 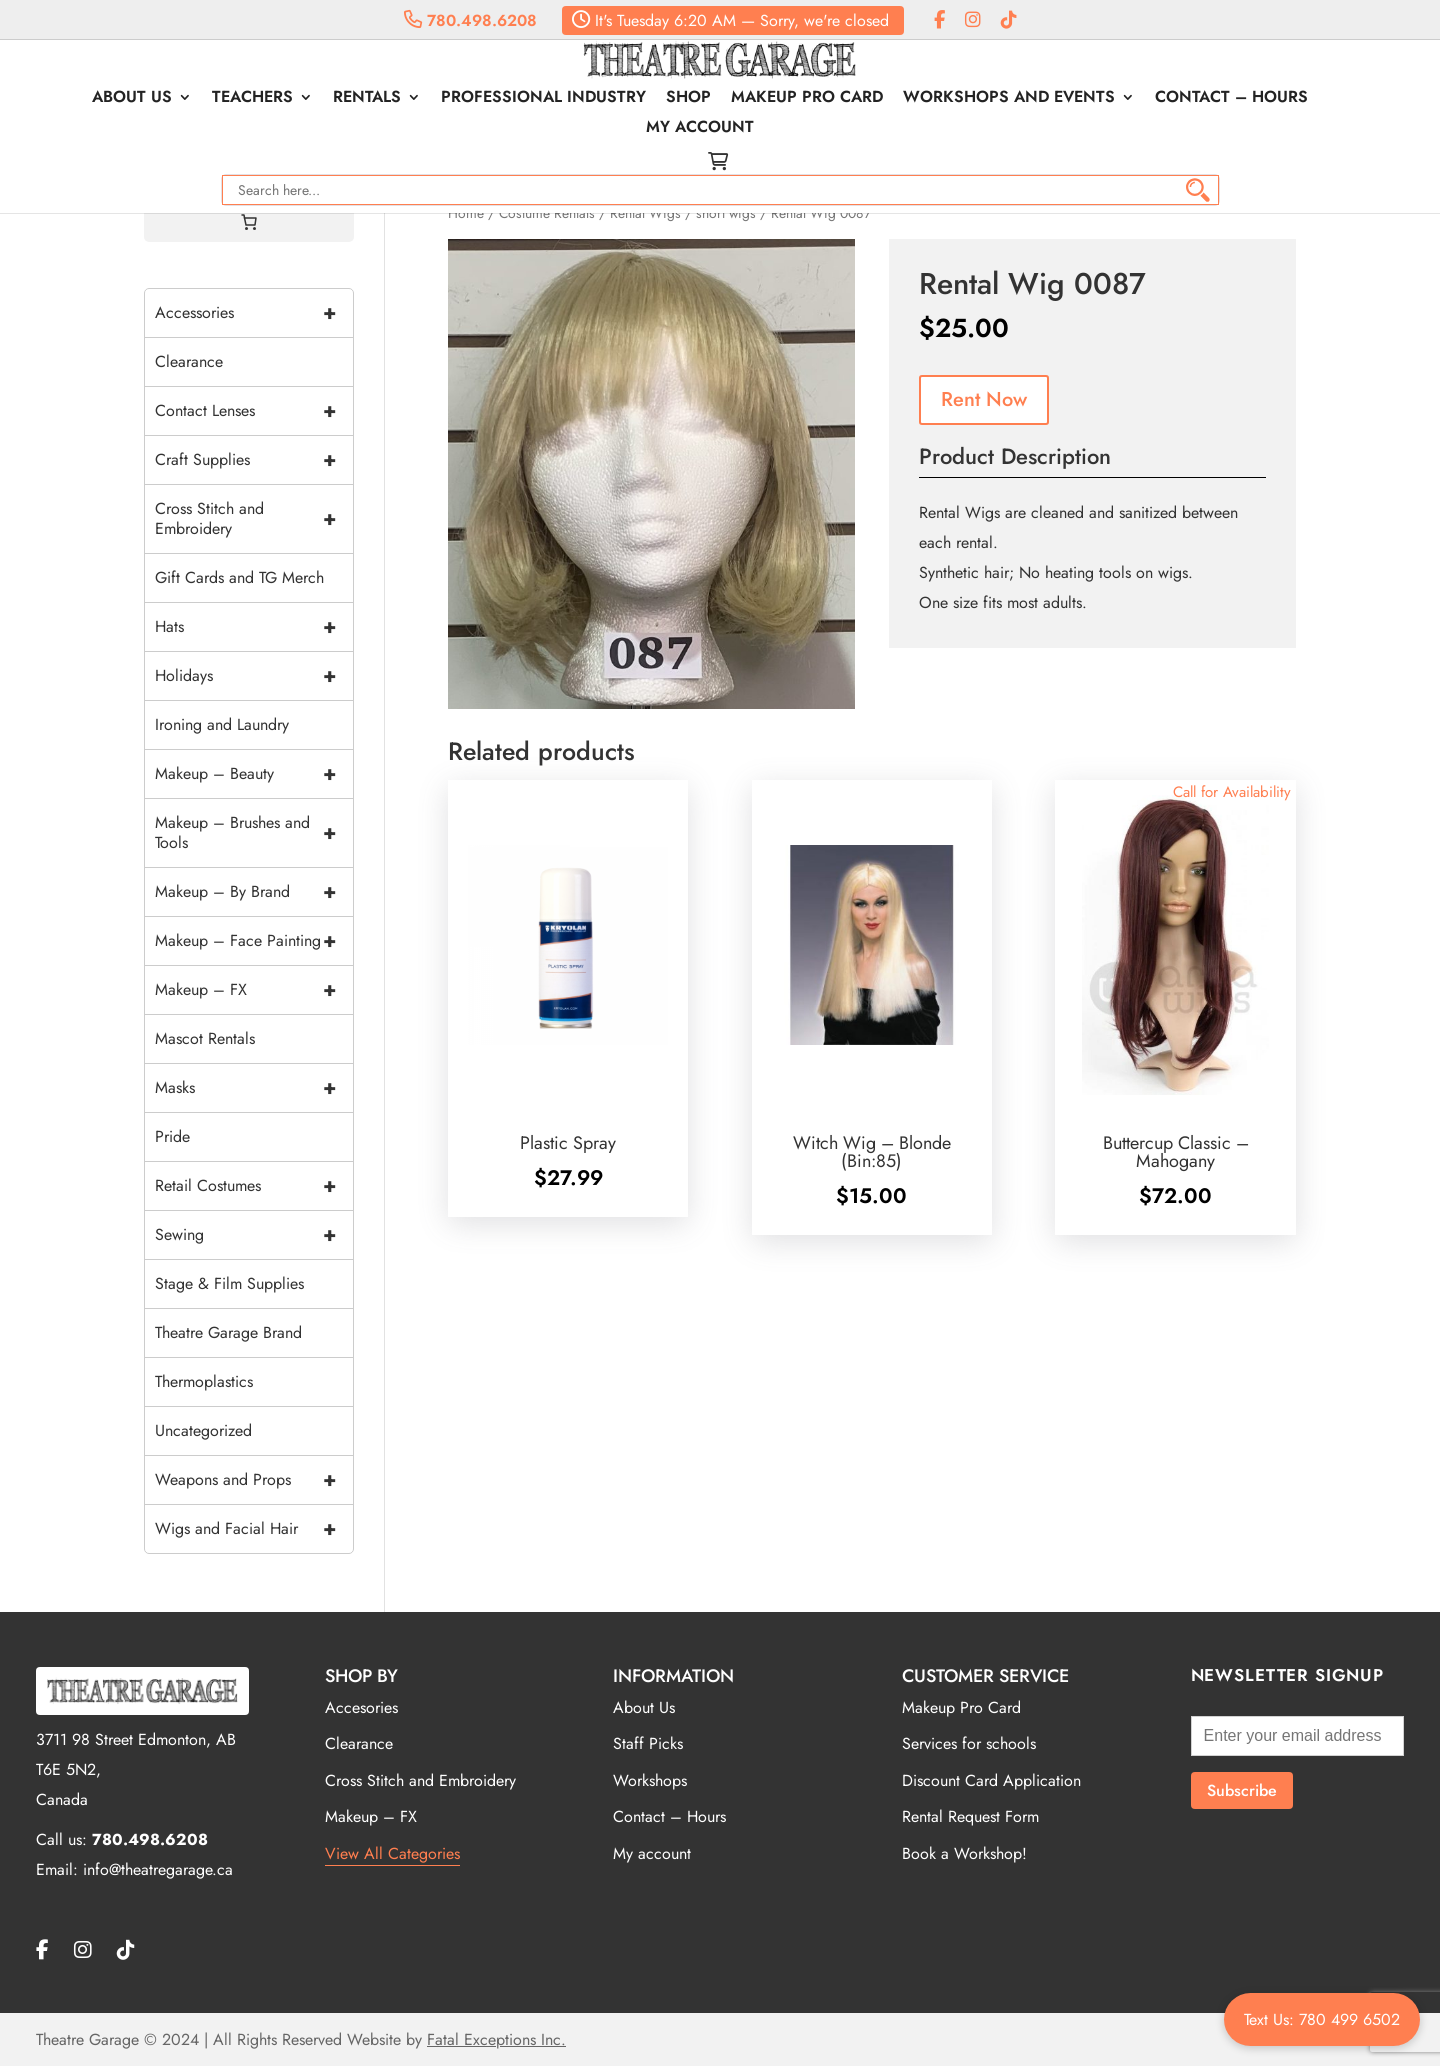 I want to click on Home, so click(x=466, y=213).